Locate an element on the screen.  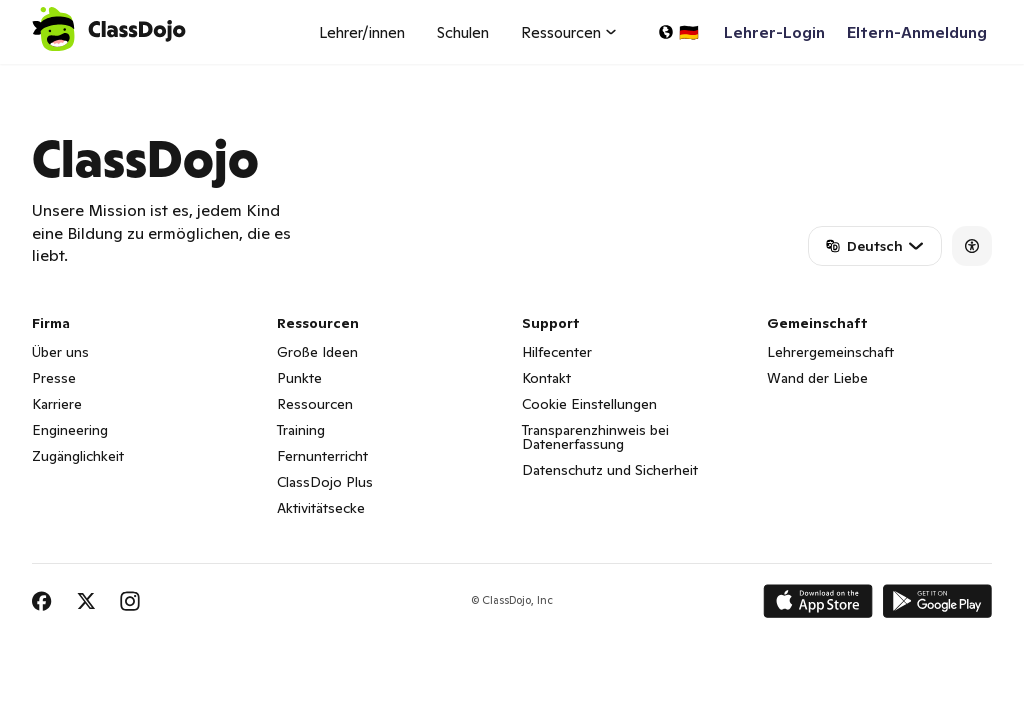
ClassDojo Plus is located at coordinates (325, 482).